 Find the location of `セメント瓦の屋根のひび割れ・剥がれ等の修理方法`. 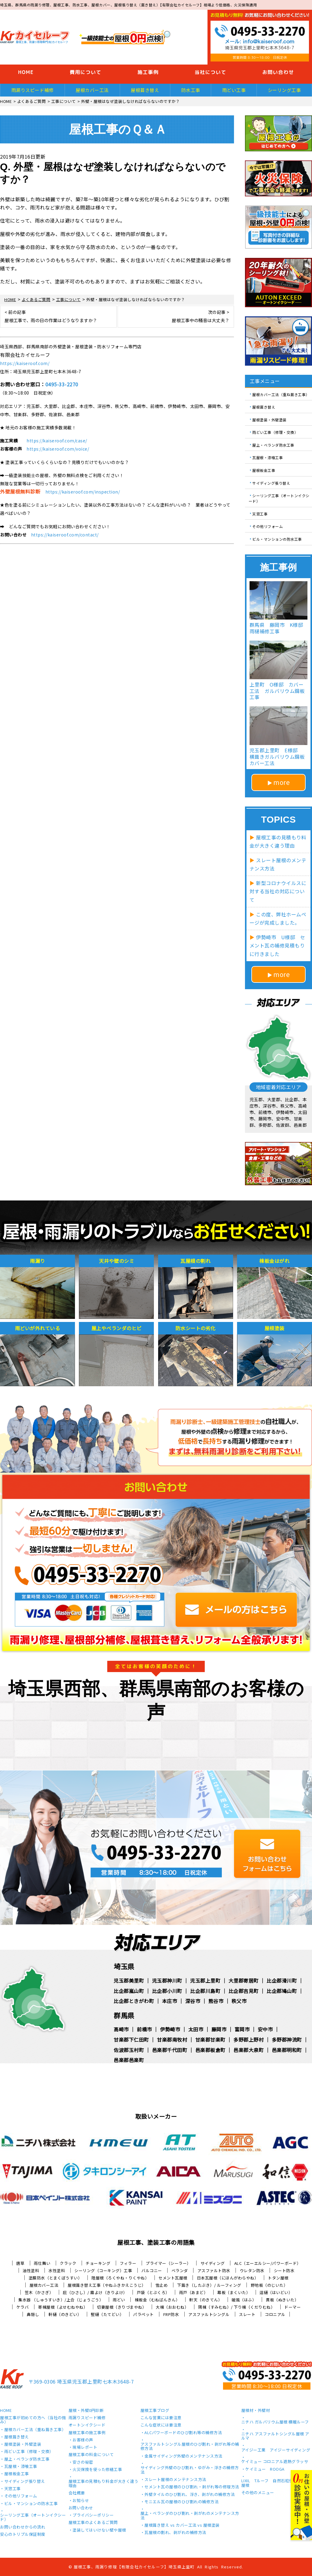

セメント瓦の屋根のひび割れ・剥がれ等の修理方法 is located at coordinates (191, 2487).